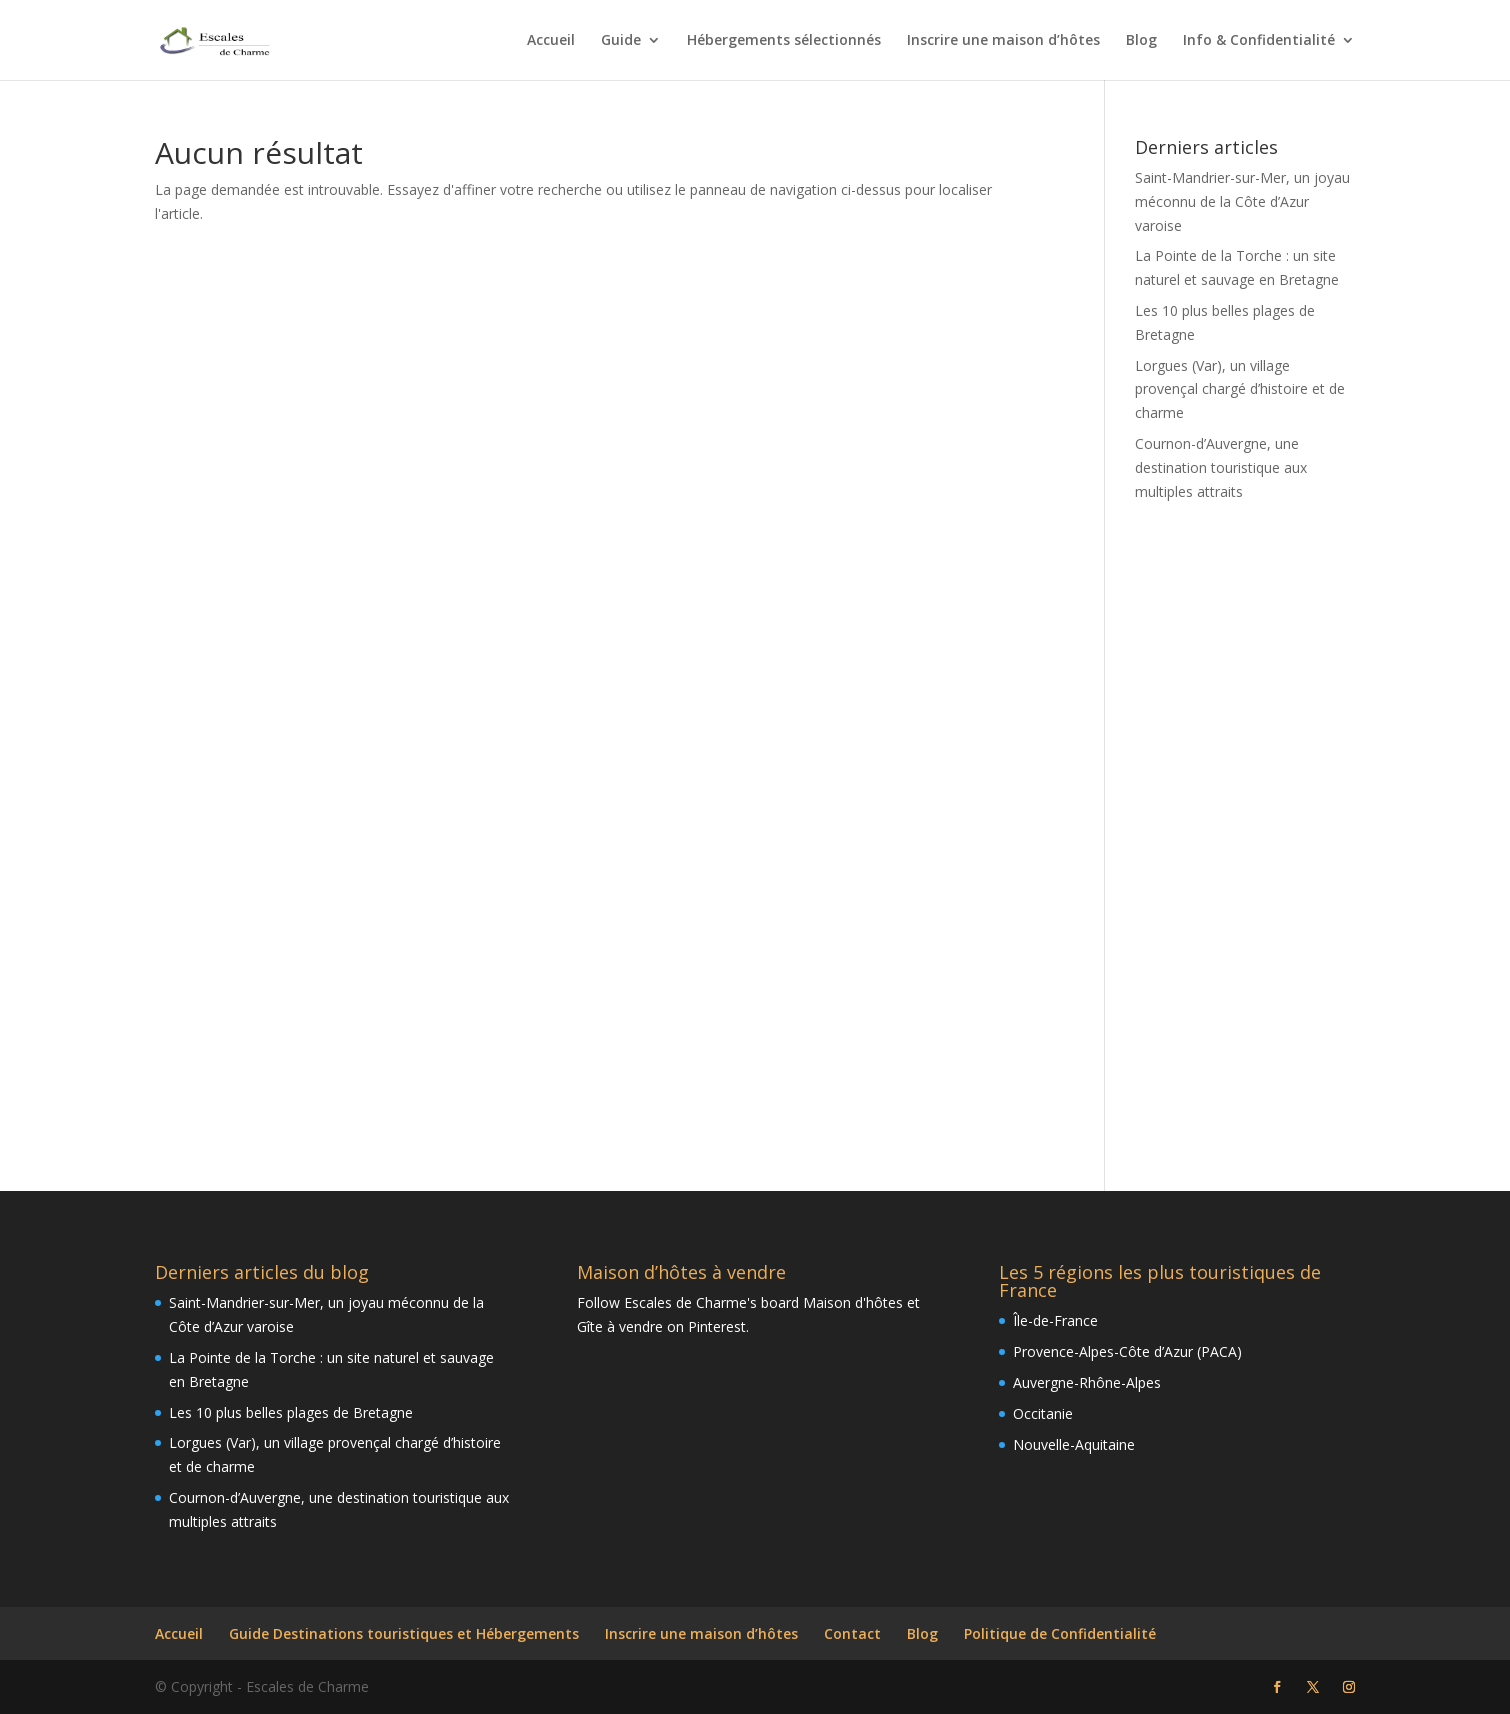 The height and width of the screenshot is (1714, 1510). What do you see at coordinates (1141, 41) in the screenshot?
I see `Blog` at bounding box center [1141, 41].